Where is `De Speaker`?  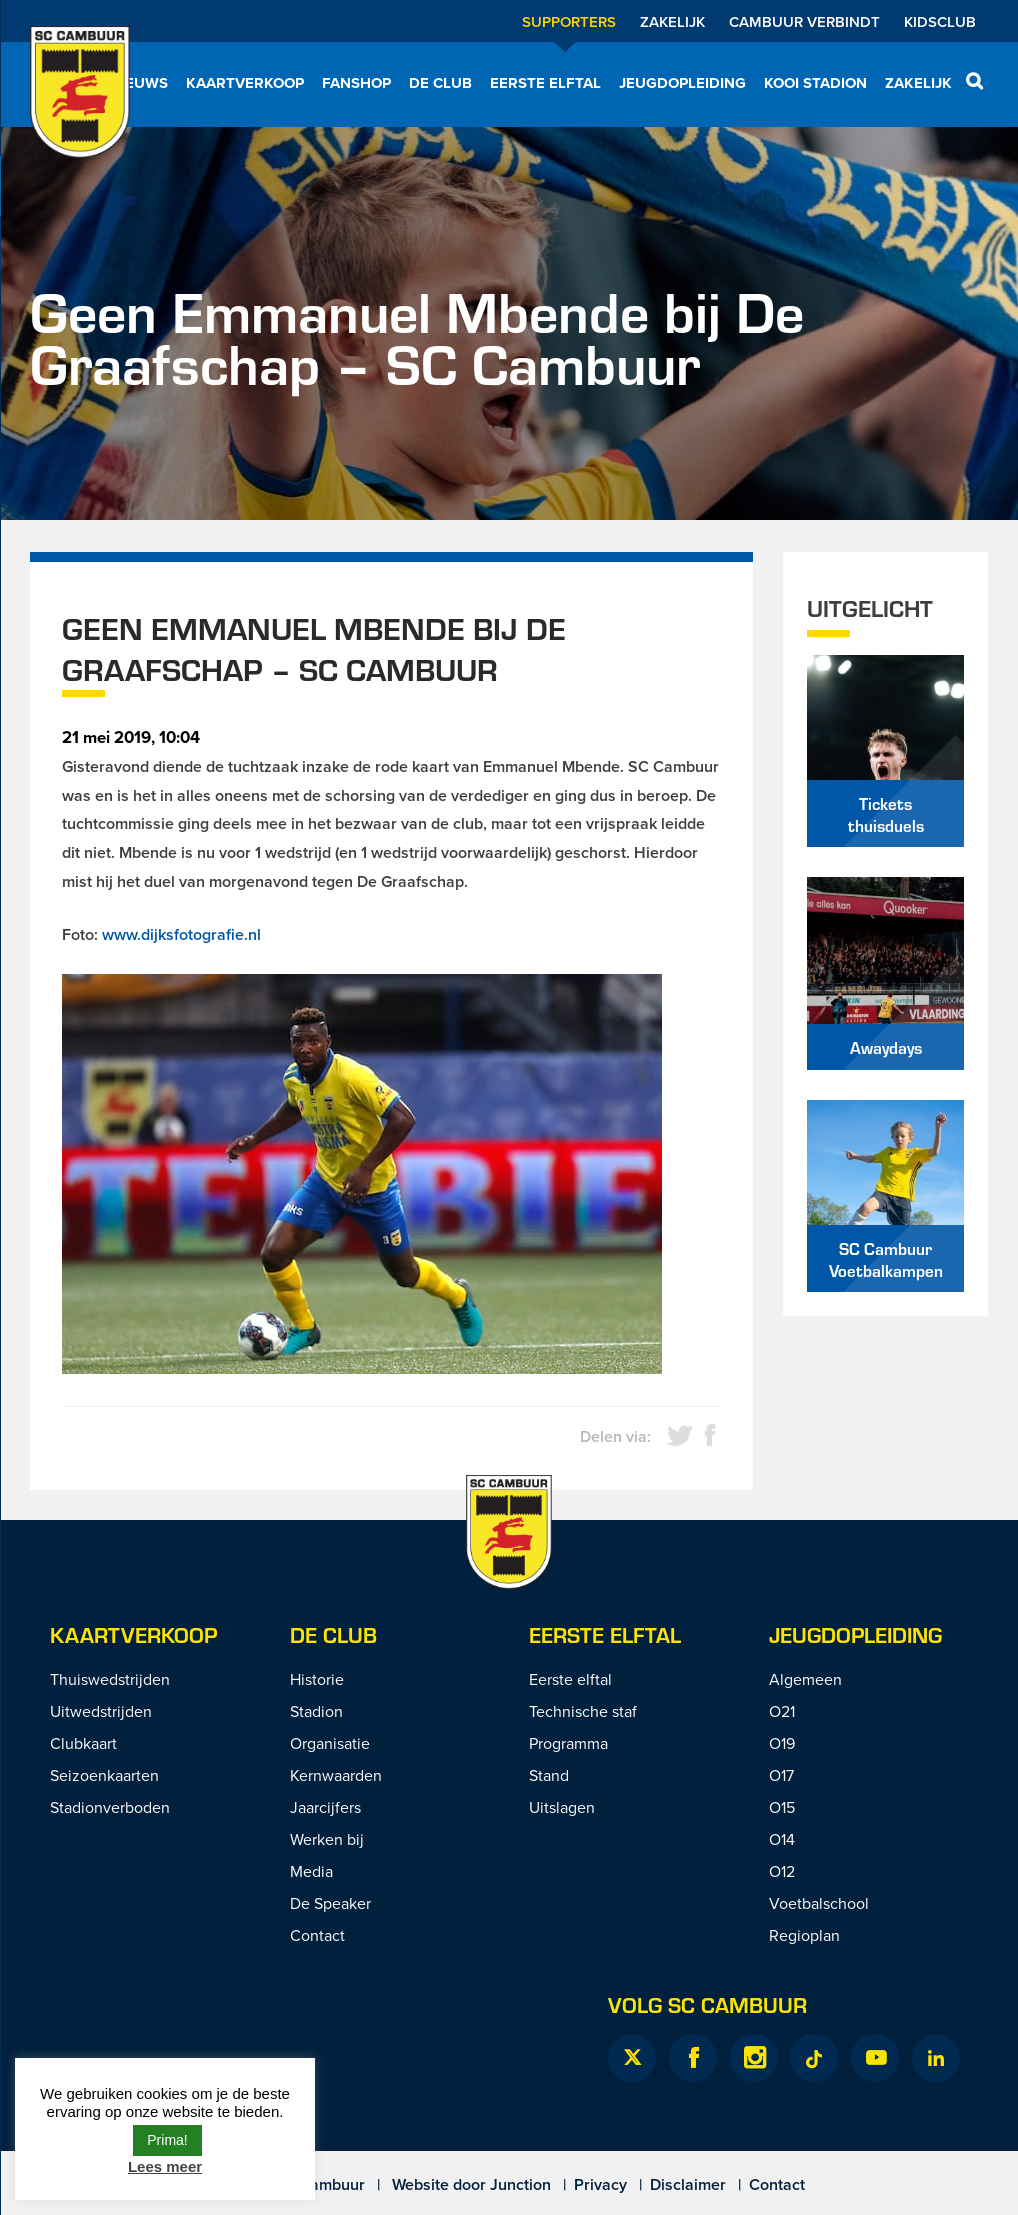 De Speaker is located at coordinates (330, 1903).